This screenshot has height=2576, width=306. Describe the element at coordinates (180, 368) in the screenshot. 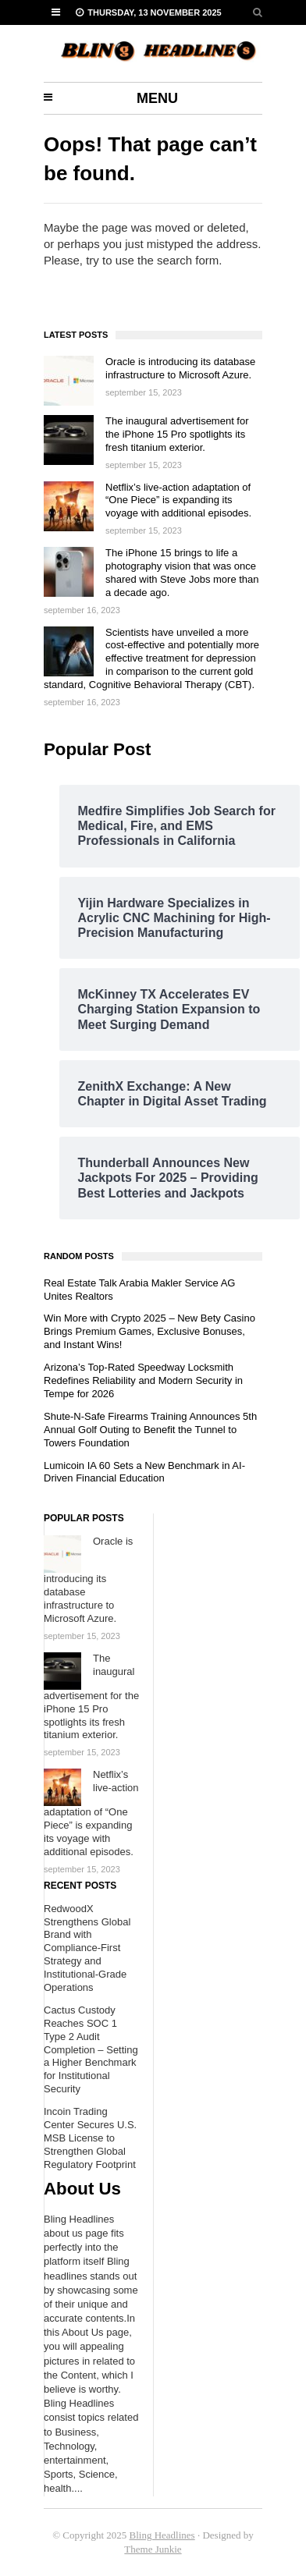

I see `Oracle is introducing its database infrastructure to Microsoft Azure.` at that location.